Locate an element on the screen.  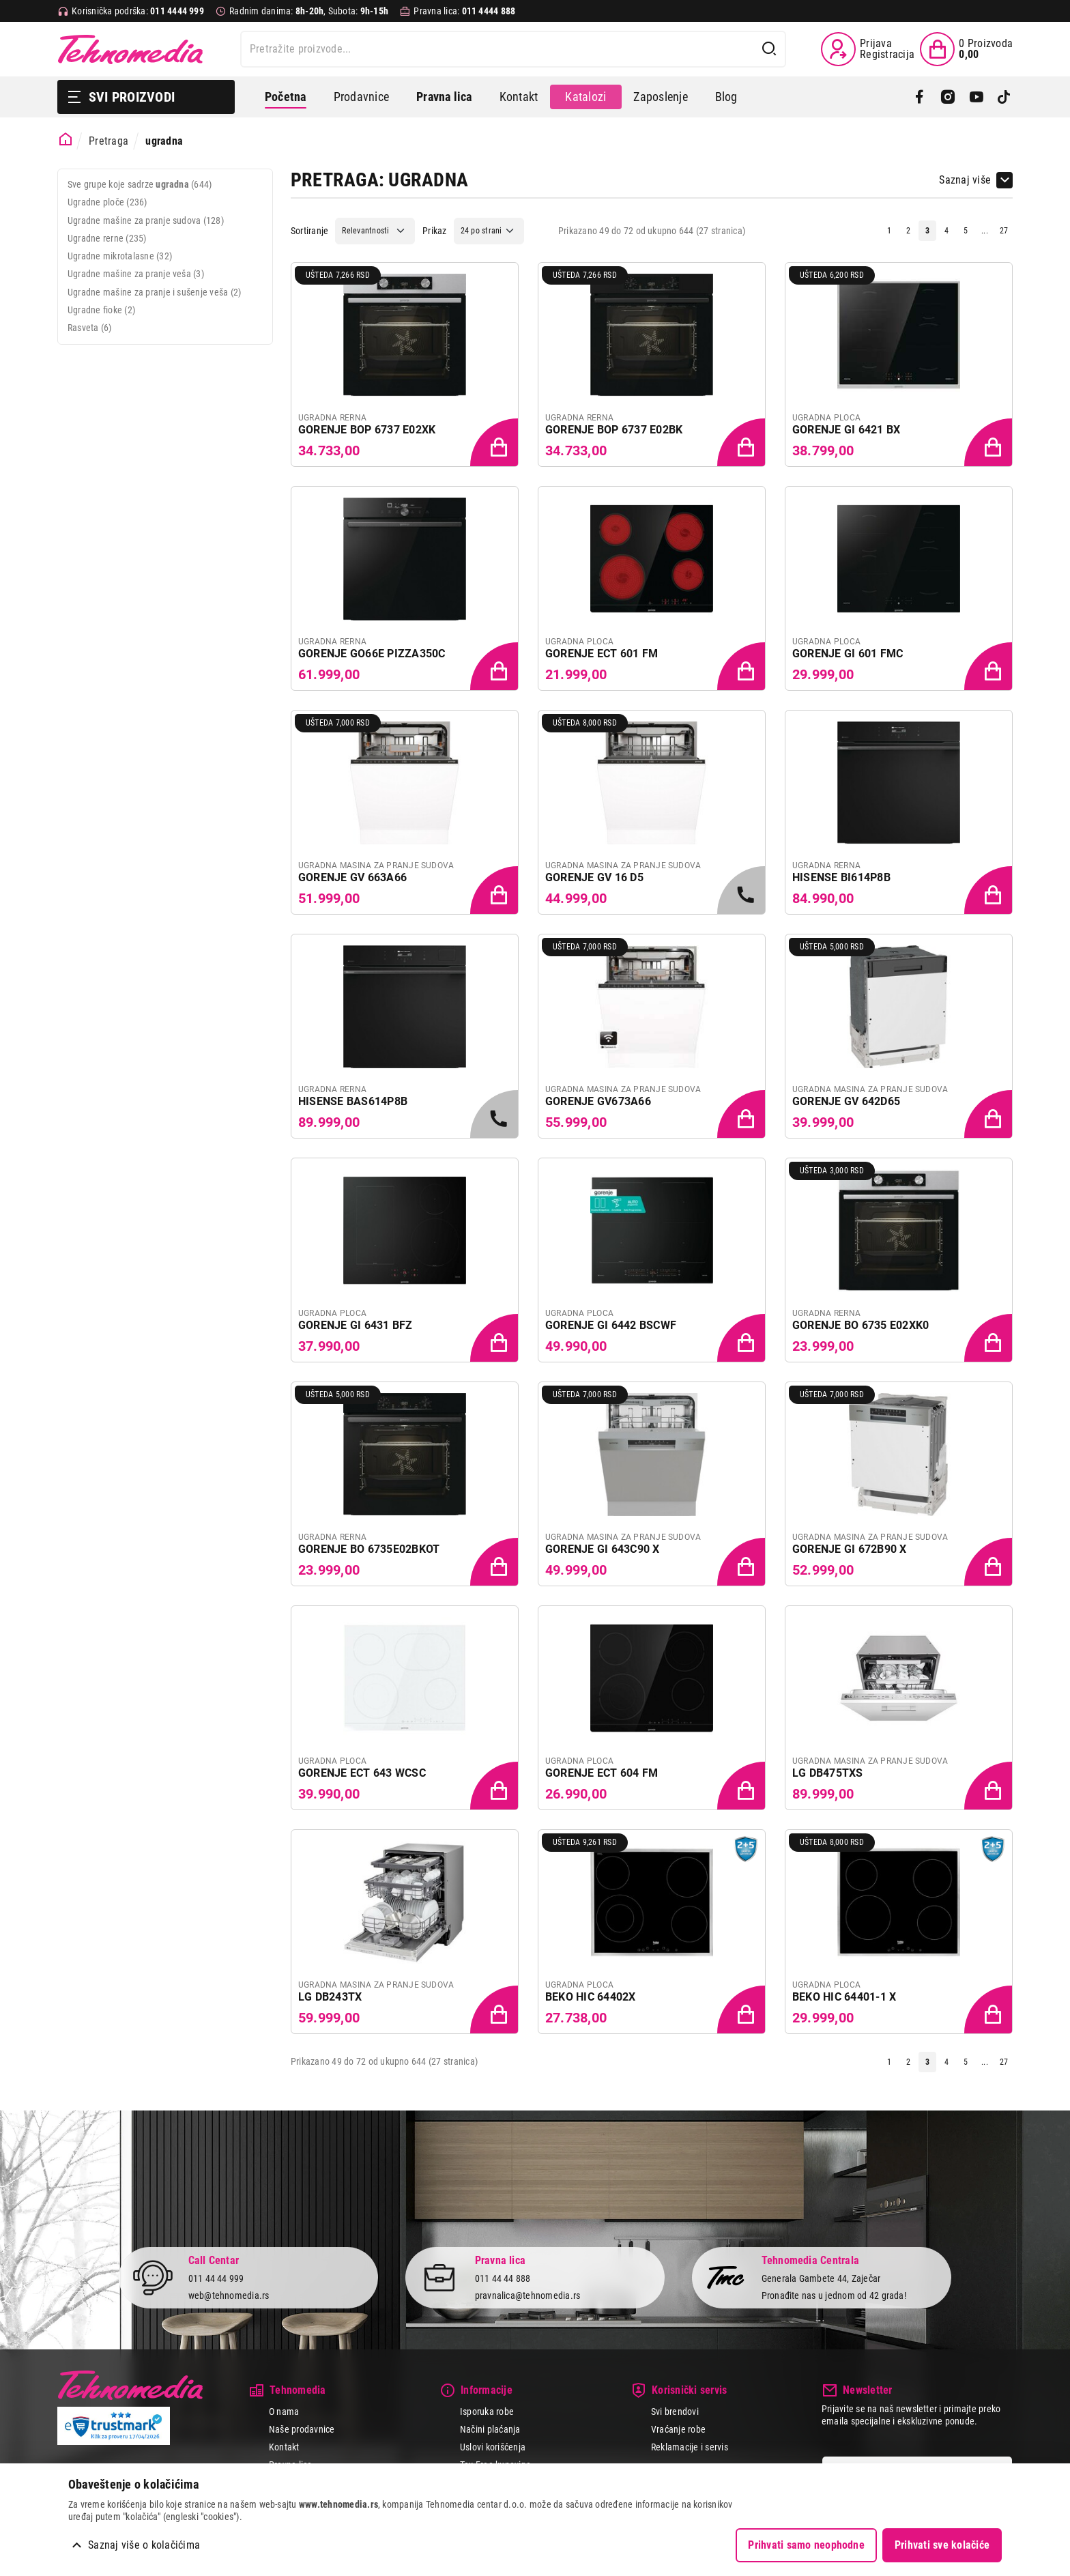
Ugradne rerne (235) is located at coordinates (107, 238).